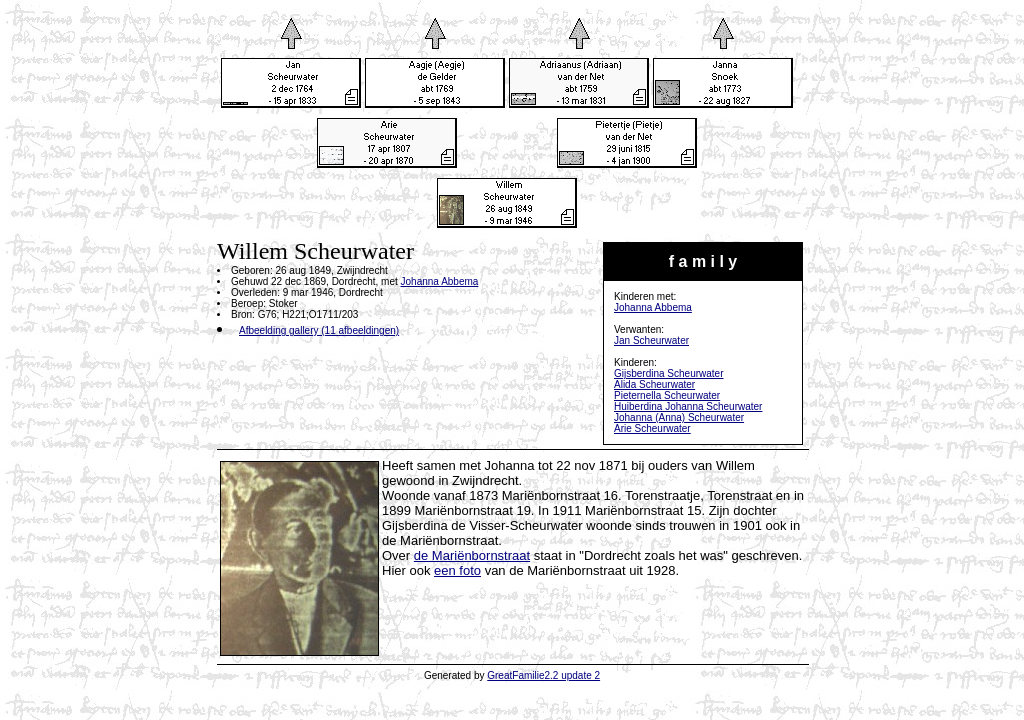  What do you see at coordinates (457, 570) in the screenshot?
I see `een foto` at bounding box center [457, 570].